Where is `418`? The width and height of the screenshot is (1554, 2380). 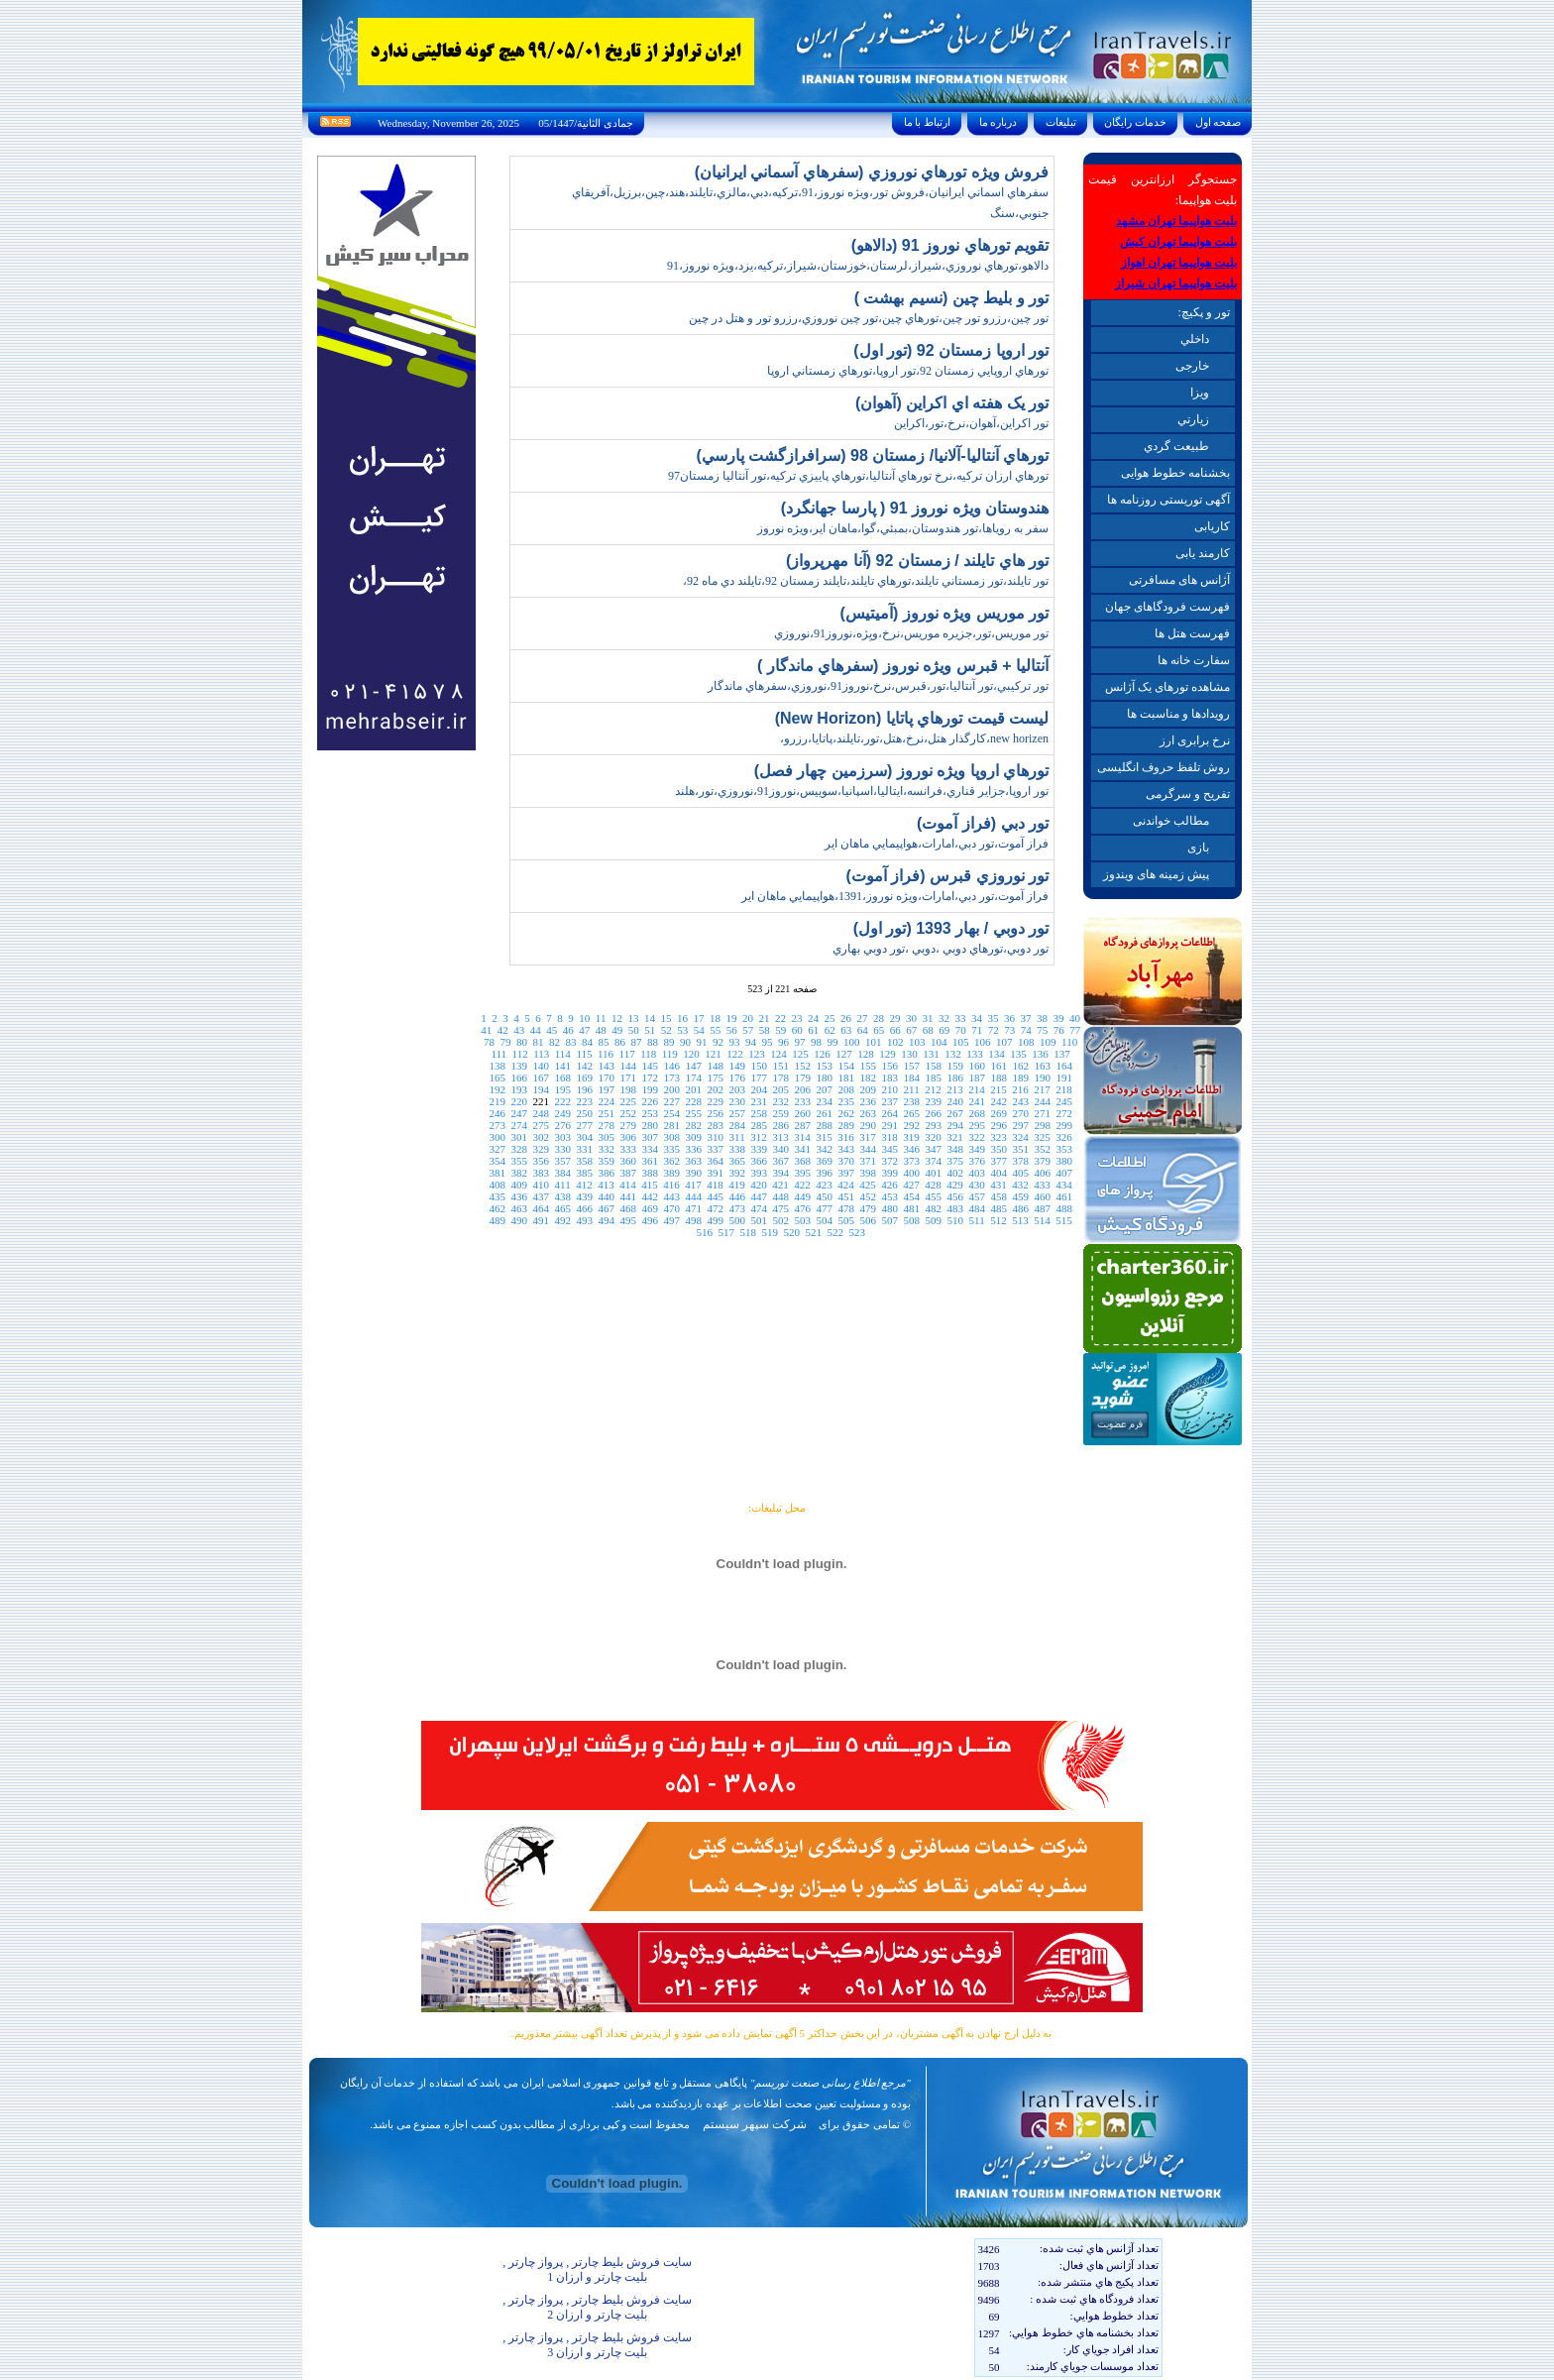
418 is located at coordinates (715, 1184).